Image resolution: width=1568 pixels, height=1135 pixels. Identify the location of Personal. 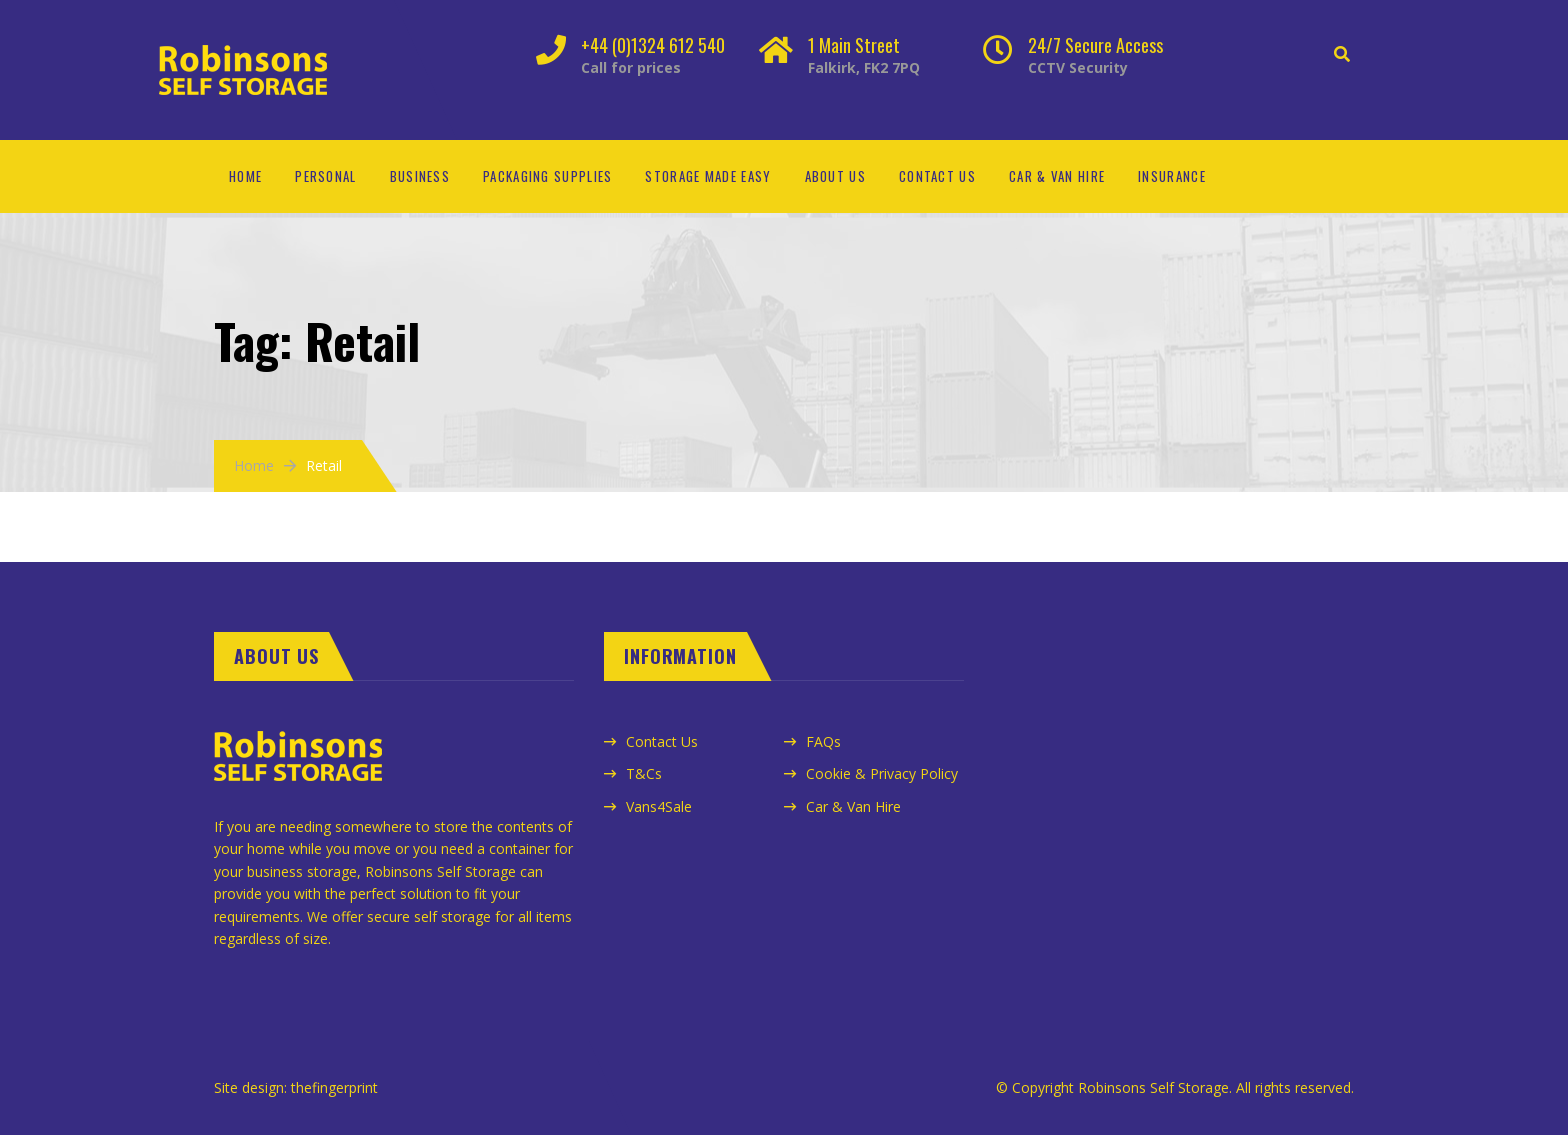
(325, 176).